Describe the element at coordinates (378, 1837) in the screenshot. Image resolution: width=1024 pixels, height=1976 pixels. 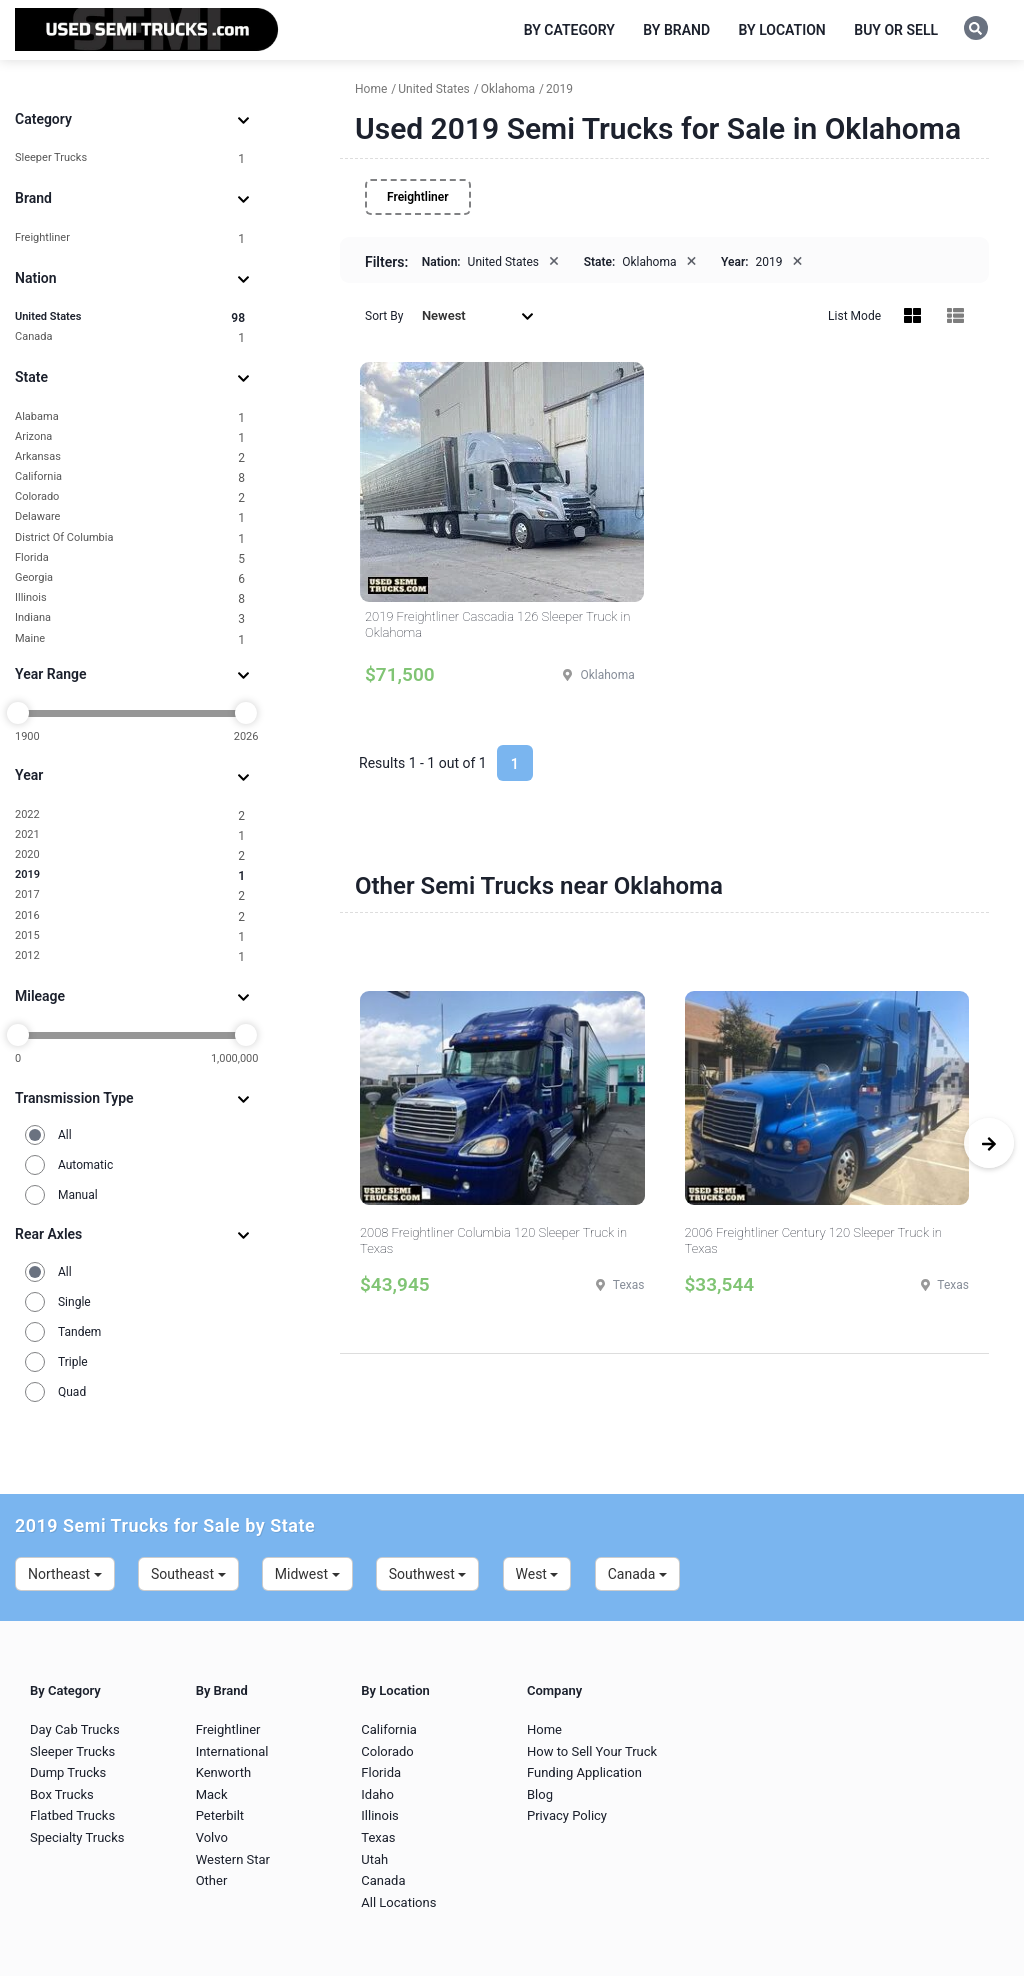
I see `Texas` at that location.